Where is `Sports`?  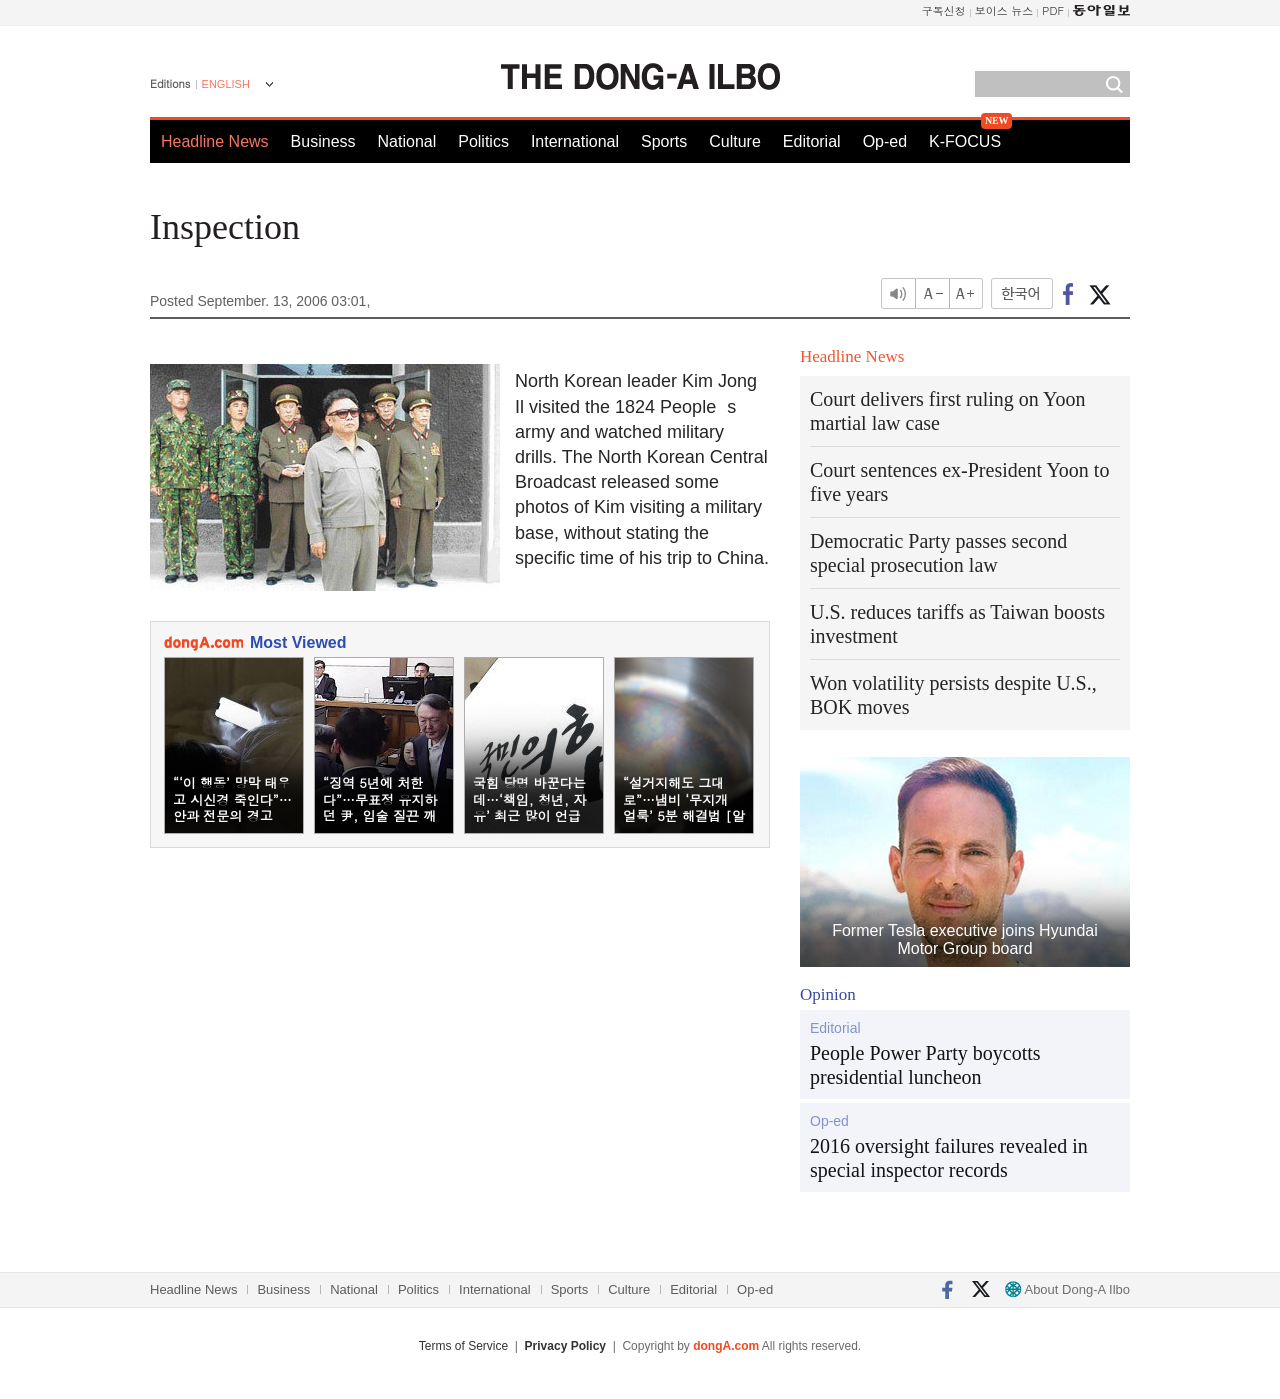 Sports is located at coordinates (664, 141).